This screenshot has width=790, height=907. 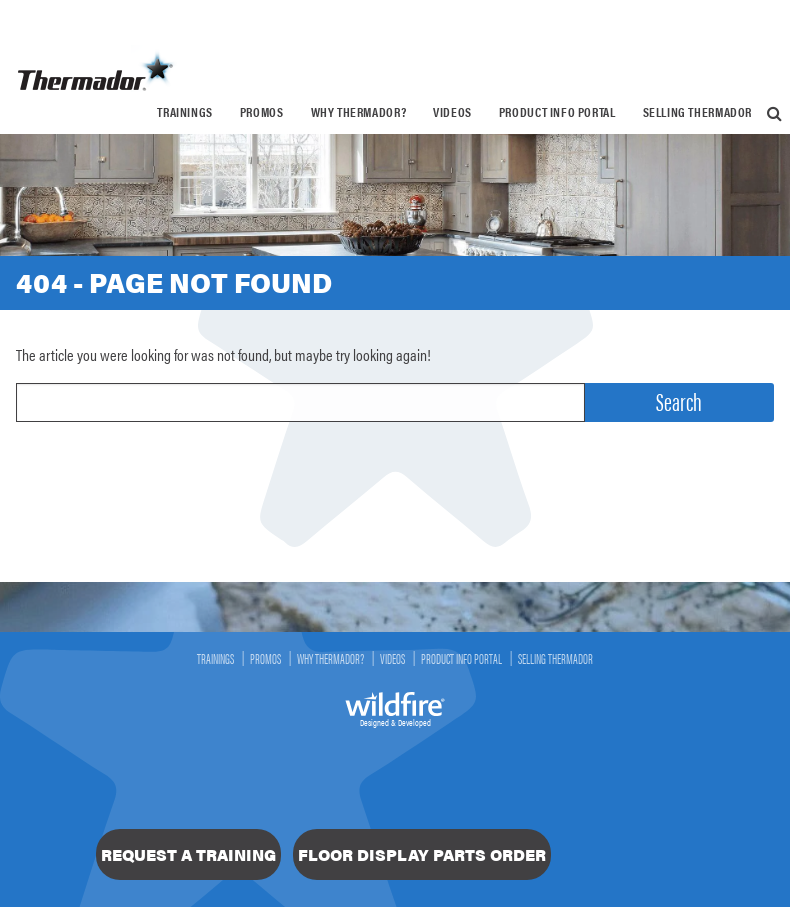 What do you see at coordinates (262, 112) in the screenshot?
I see `Promos` at bounding box center [262, 112].